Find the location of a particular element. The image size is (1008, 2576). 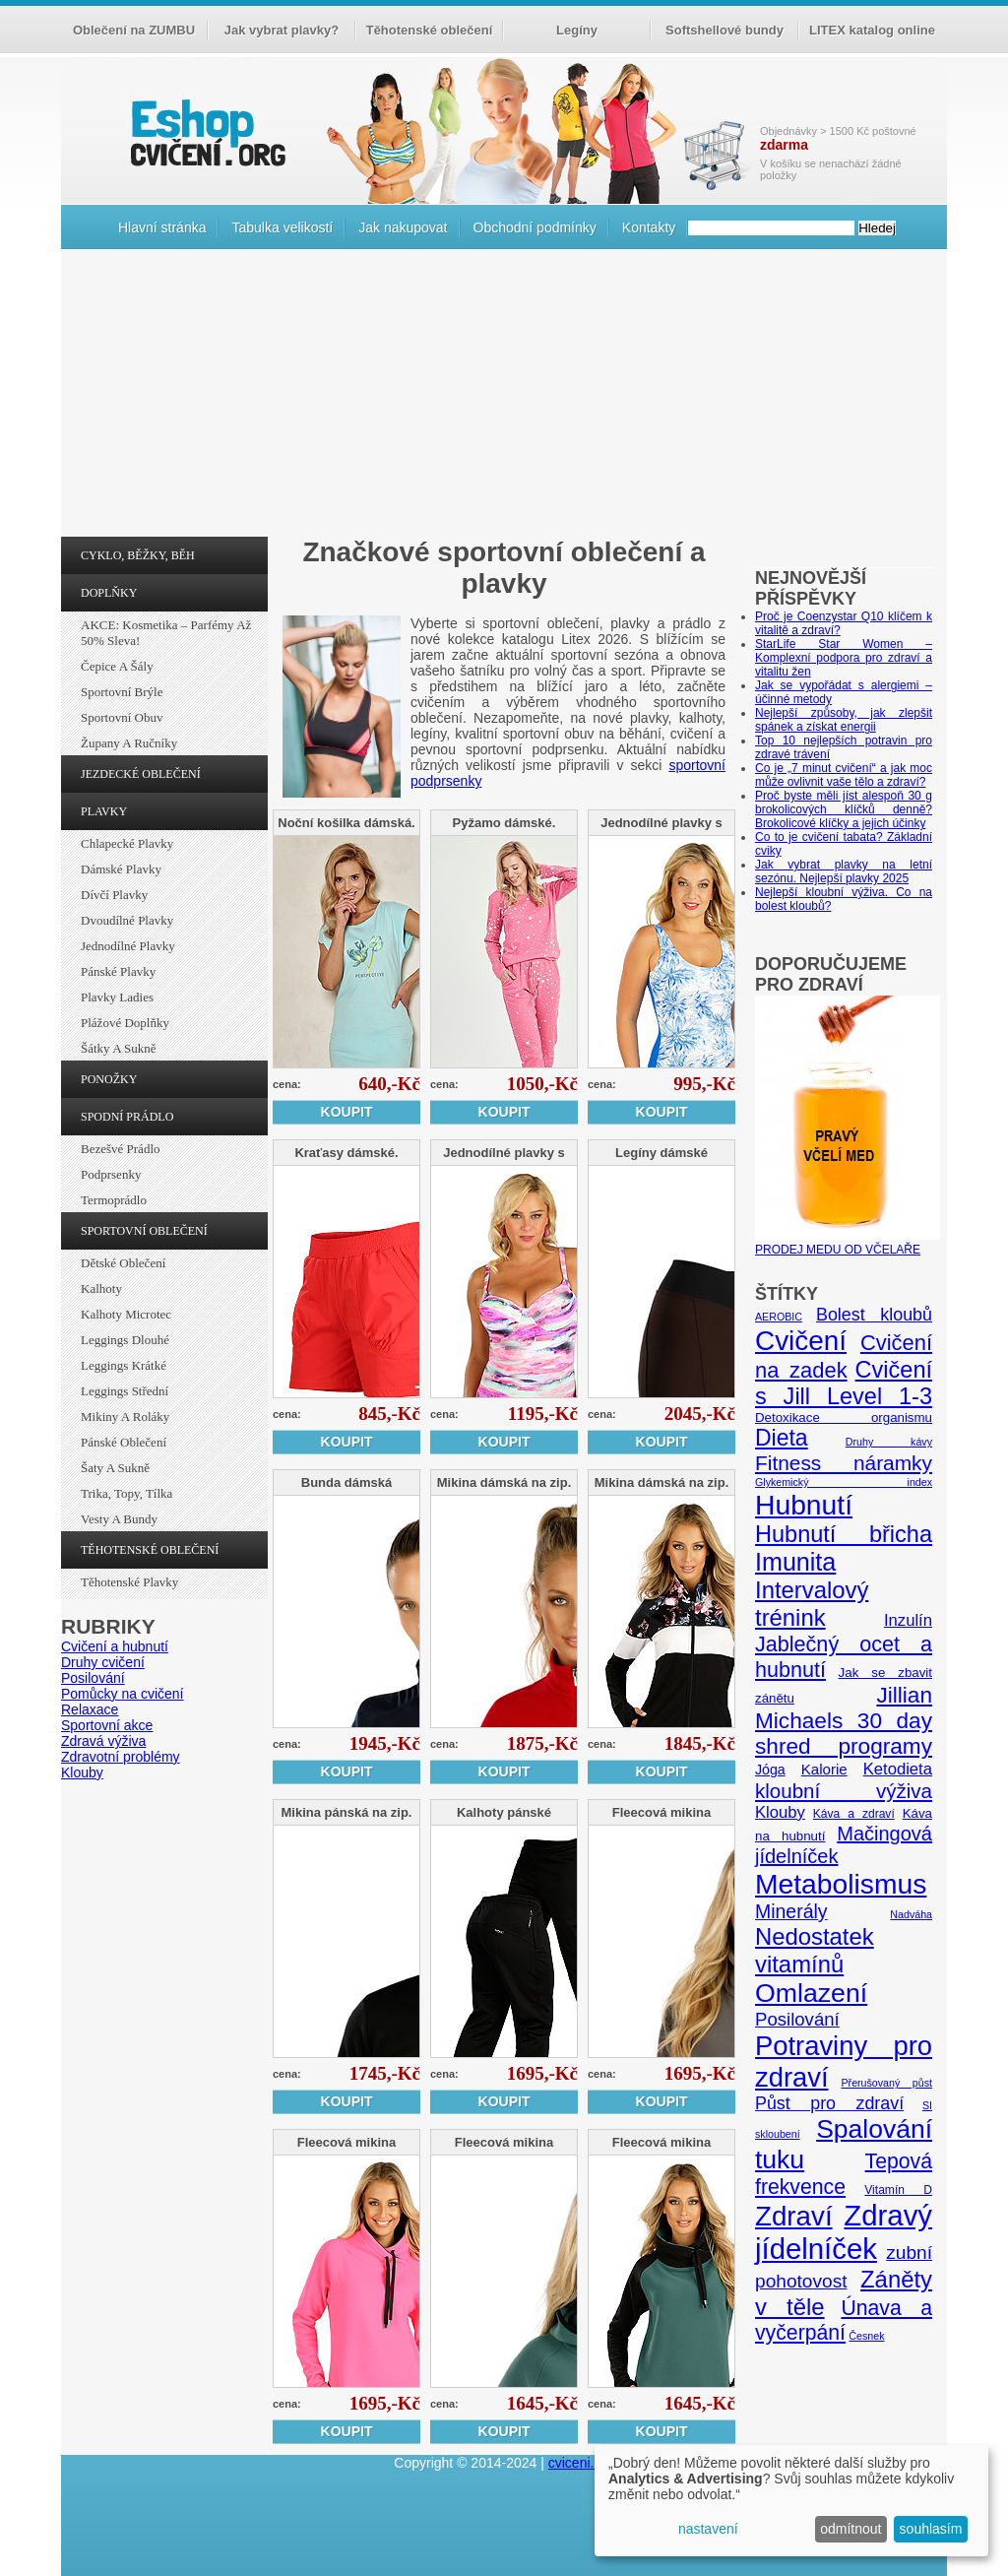

Podprsenky is located at coordinates (111, 1174).